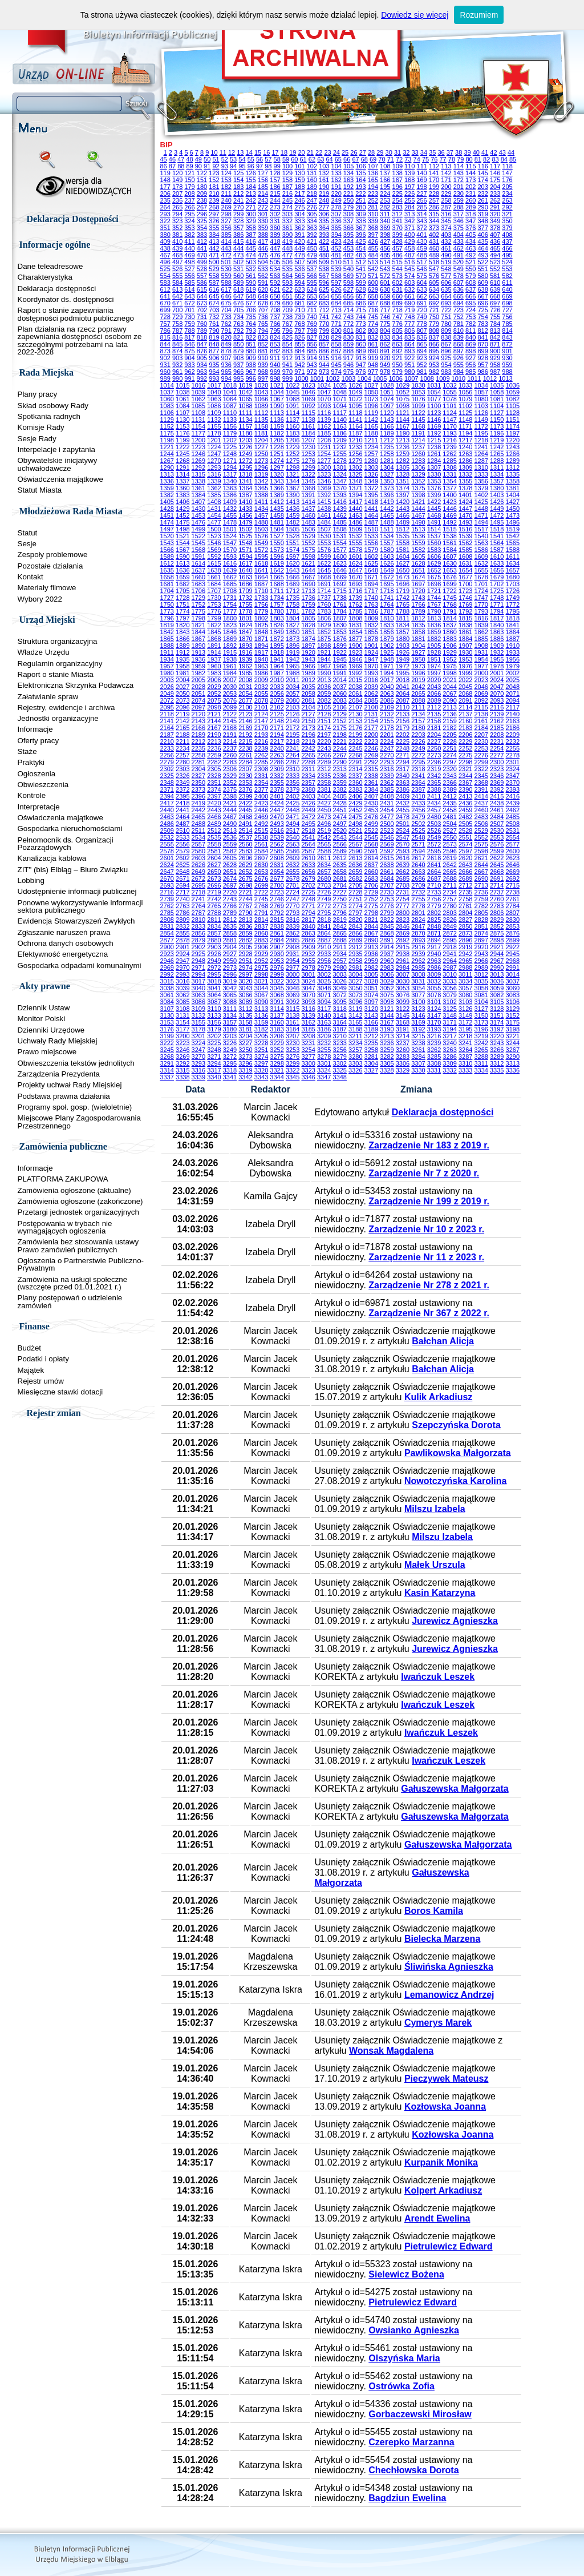 This screenshot has width=584, height=2576. What do you see at coordinates (261, 405) in the screenshot?
I see `1089` at bounding box center [261, 405].